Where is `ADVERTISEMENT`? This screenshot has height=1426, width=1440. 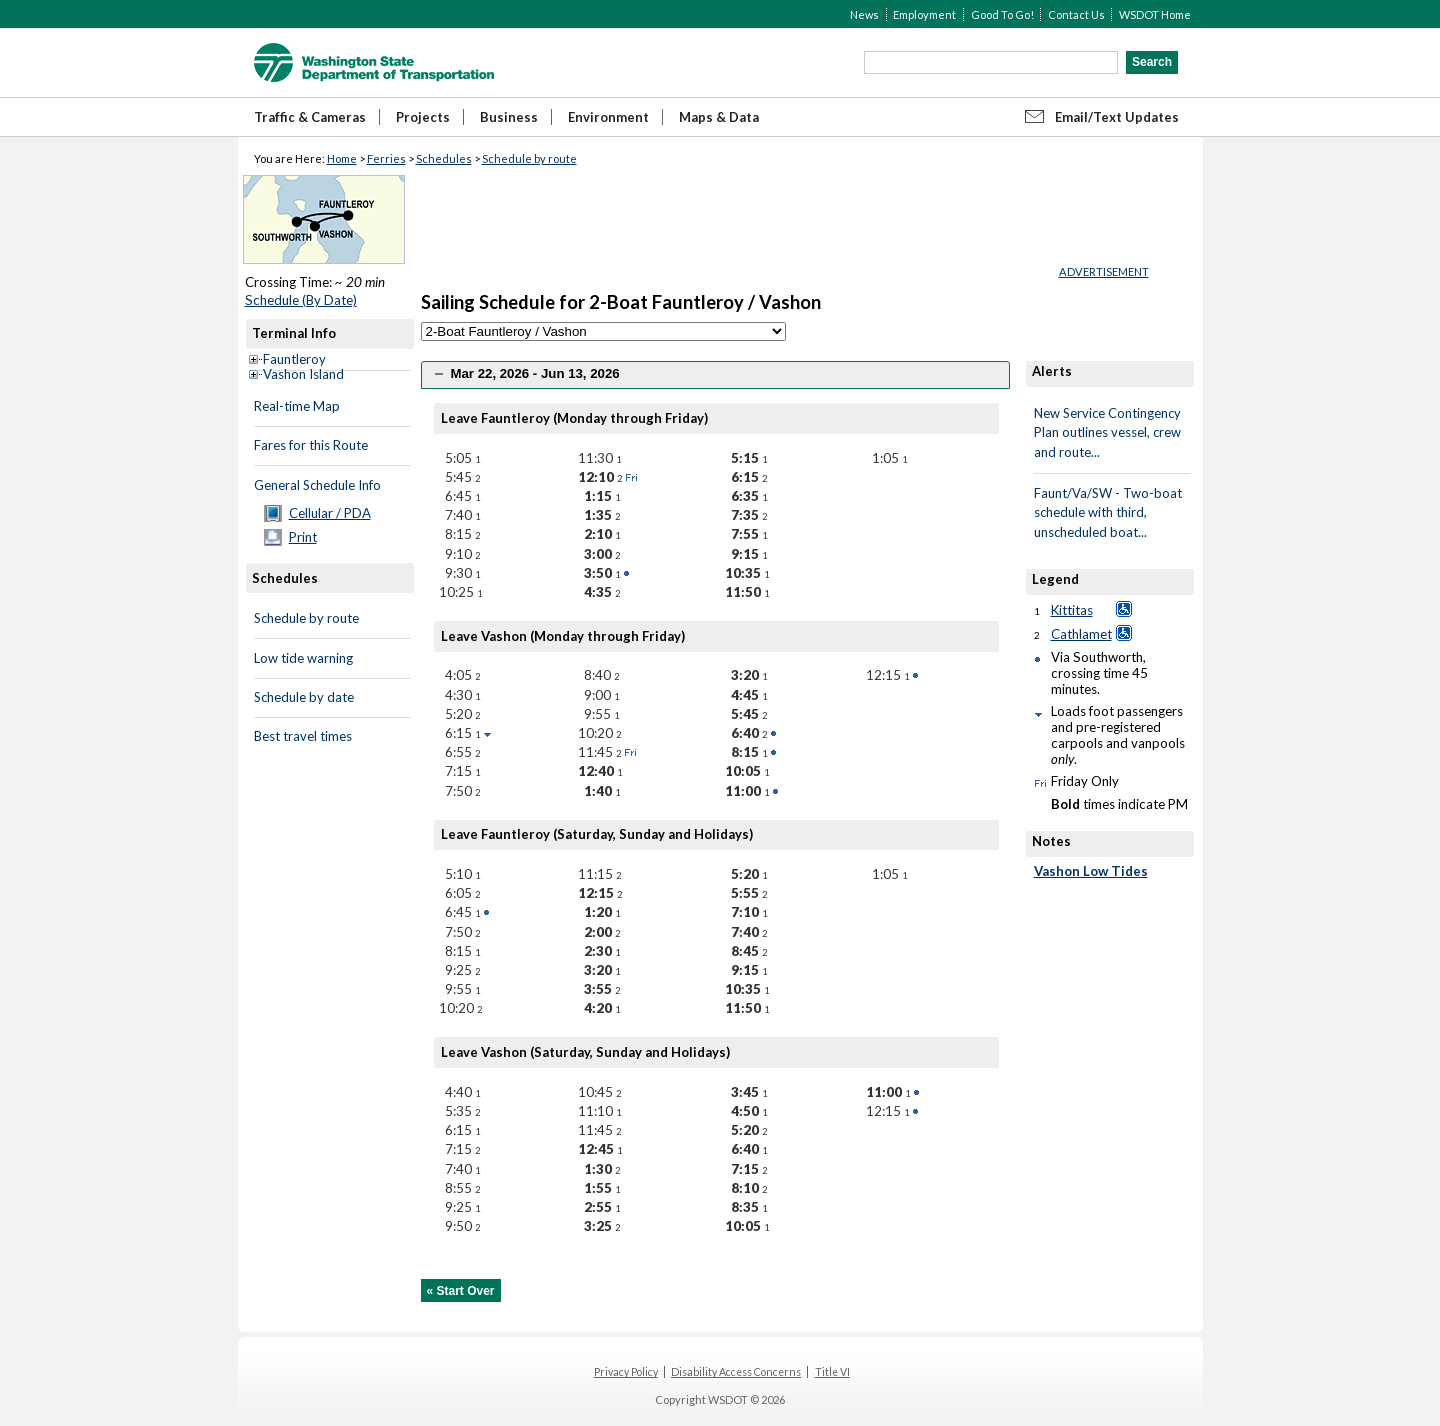 ADVERTISEMENT is located at coordinates (1104, 271).